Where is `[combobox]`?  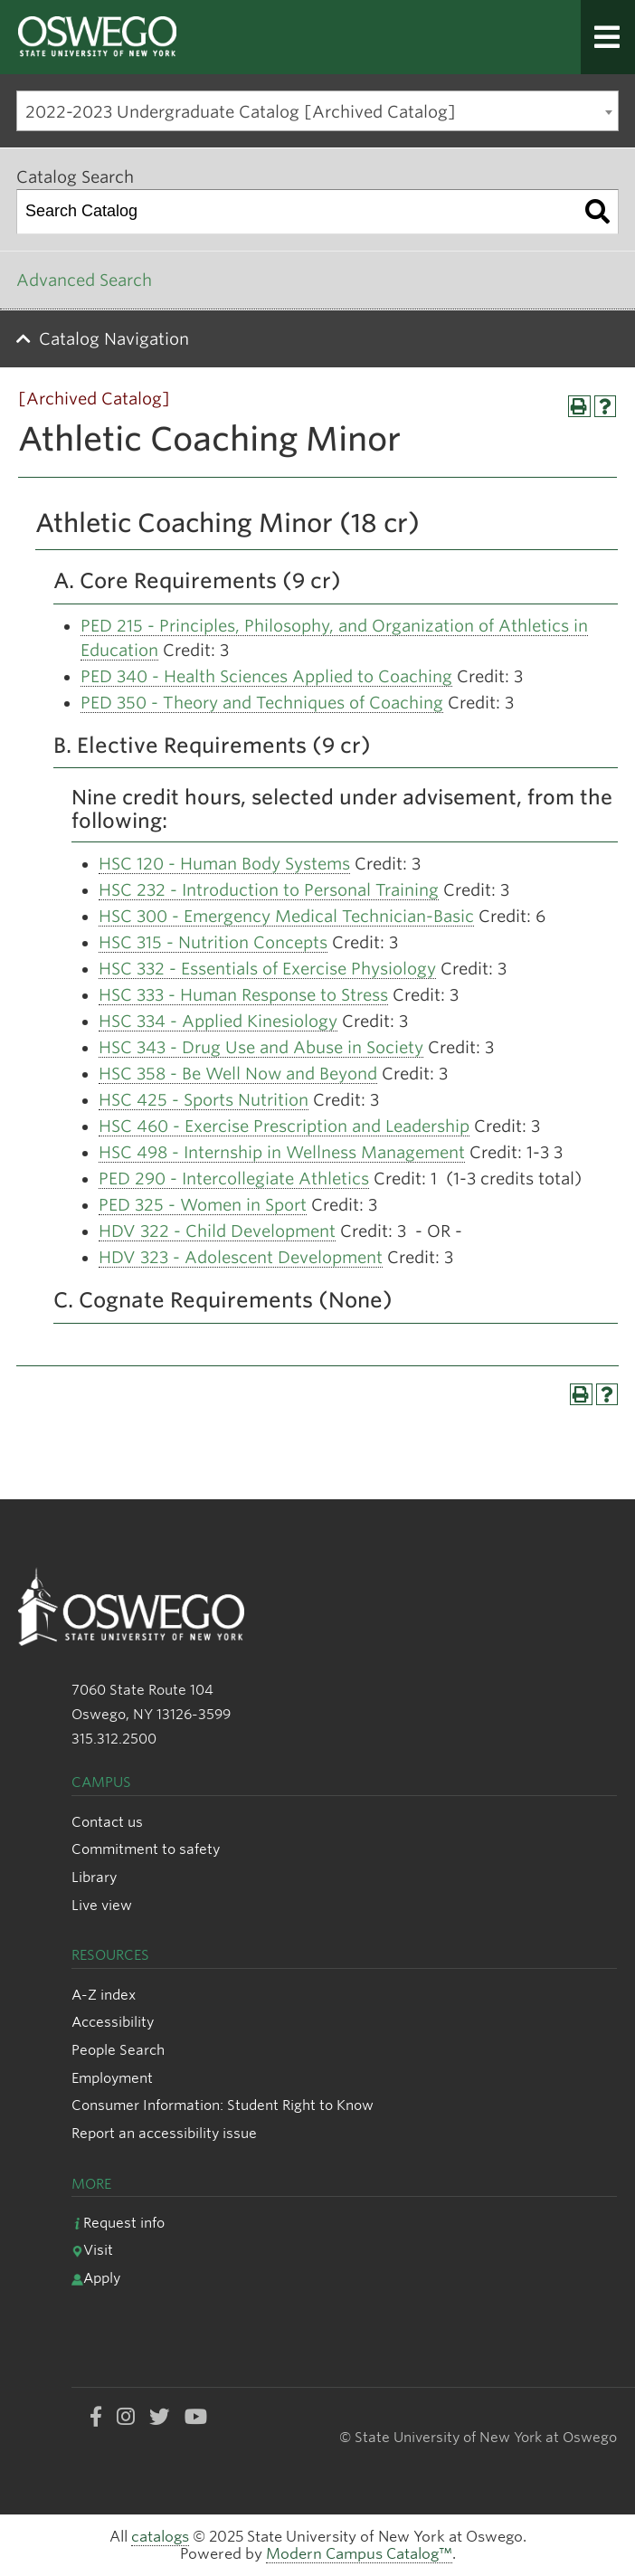
[combobox] is located at coordinates (317, 110).